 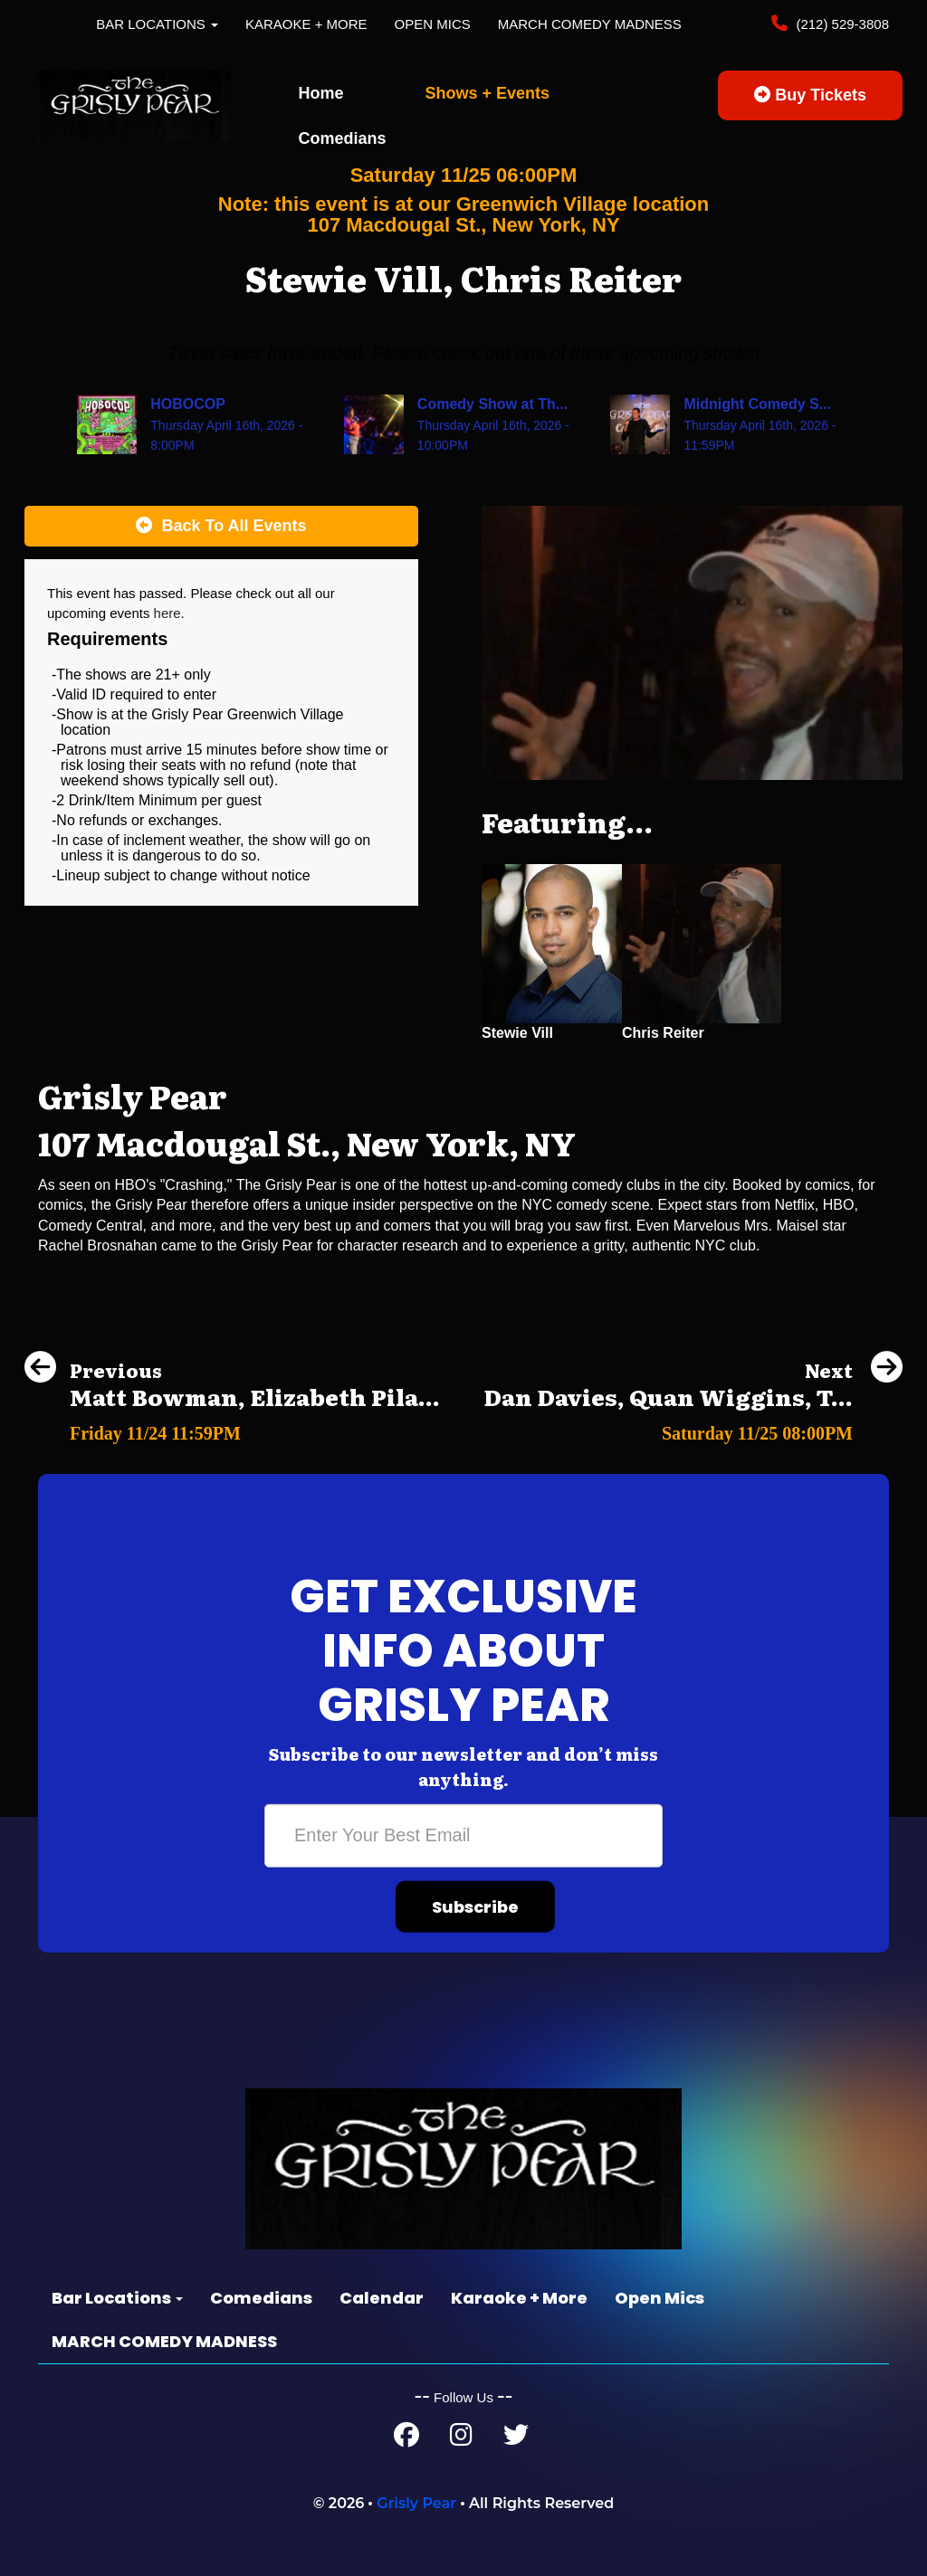 I want to click on Grisly Pear, so click(x=416, y=2503).